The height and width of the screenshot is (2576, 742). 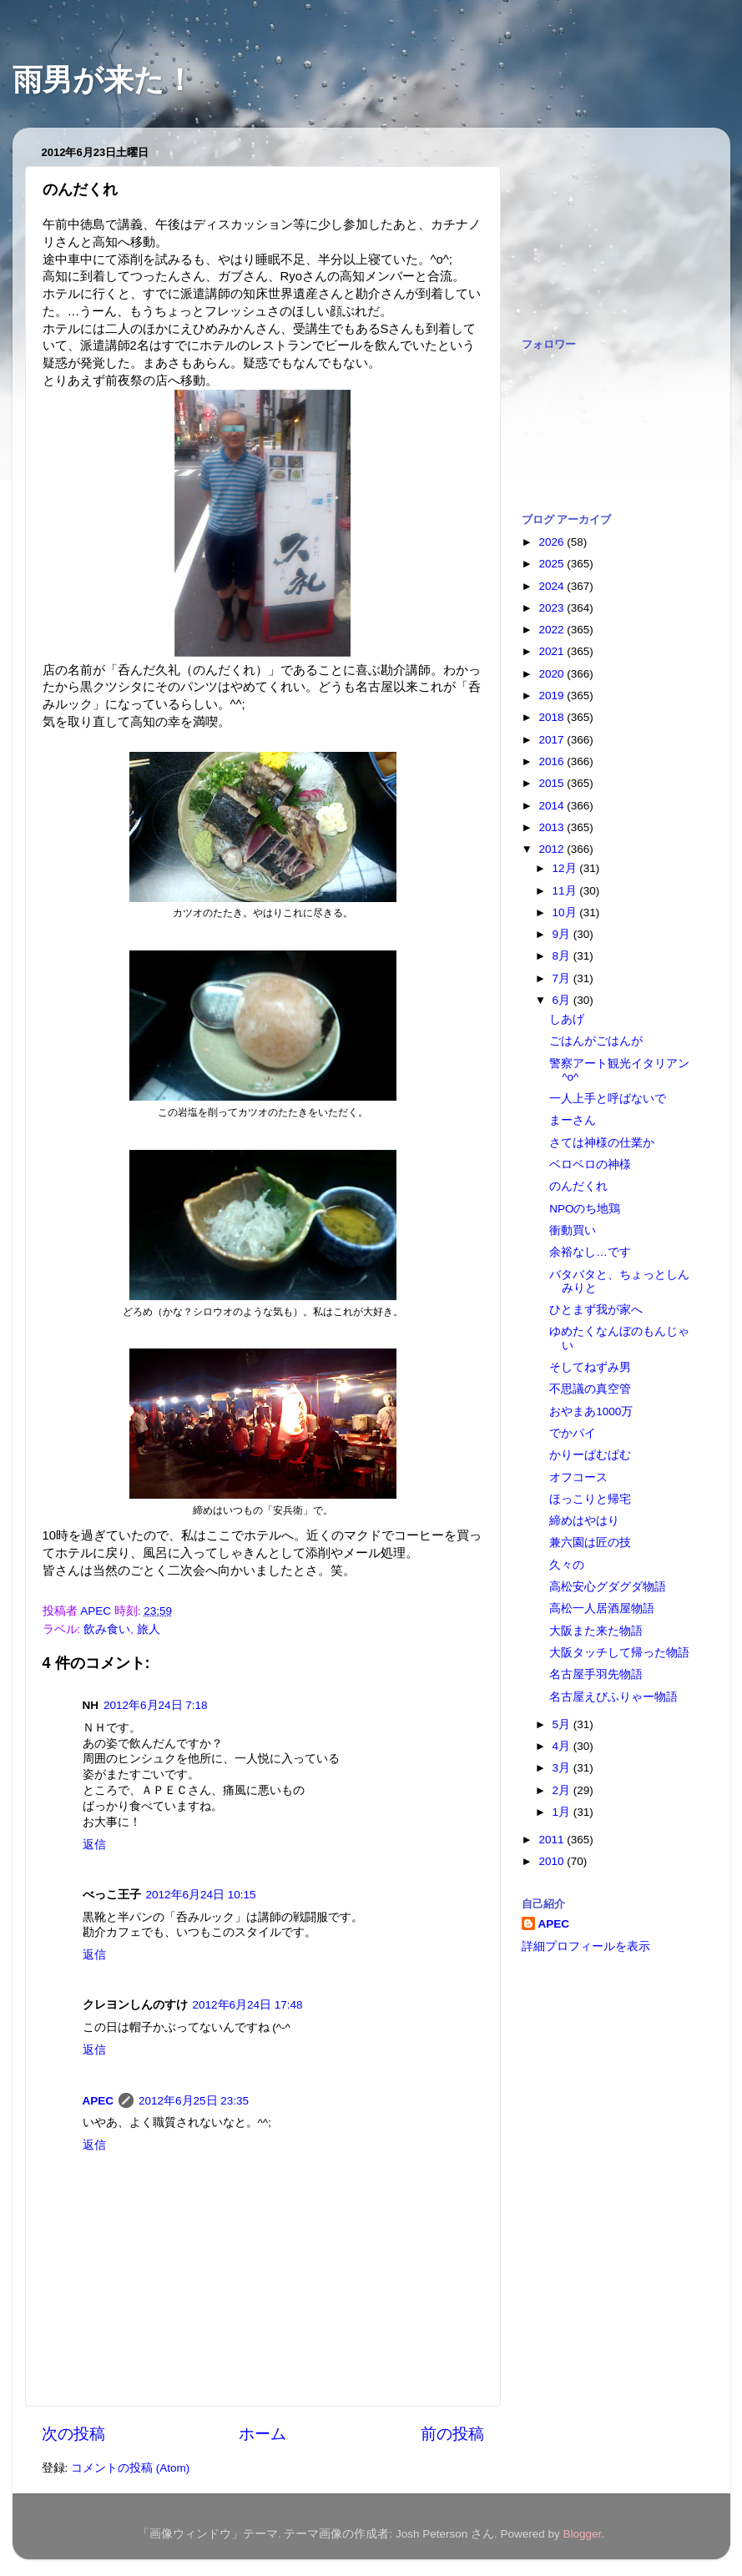 What do you see at coordinates (582, 2534) in the screenshot?
I see `Blogger` at bounding box center [582, 2534].